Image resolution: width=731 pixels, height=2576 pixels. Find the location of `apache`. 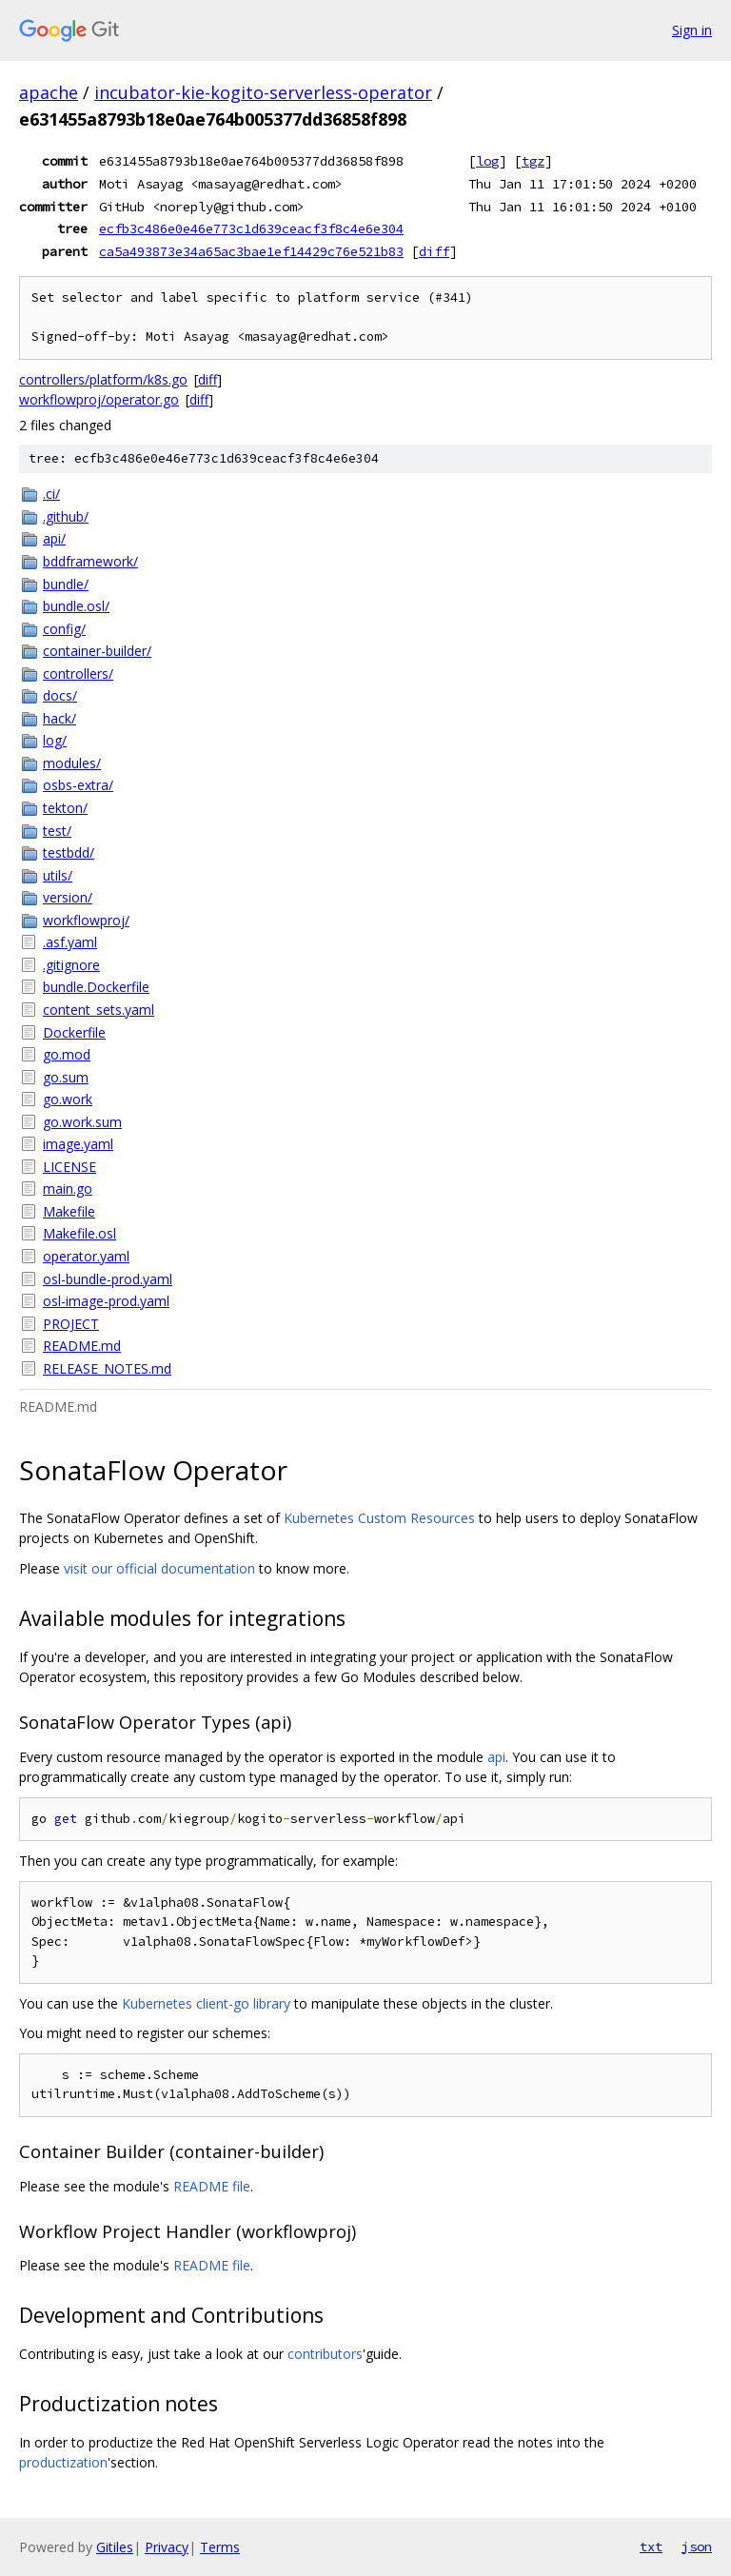

apache is located at coordinates (48, 92).